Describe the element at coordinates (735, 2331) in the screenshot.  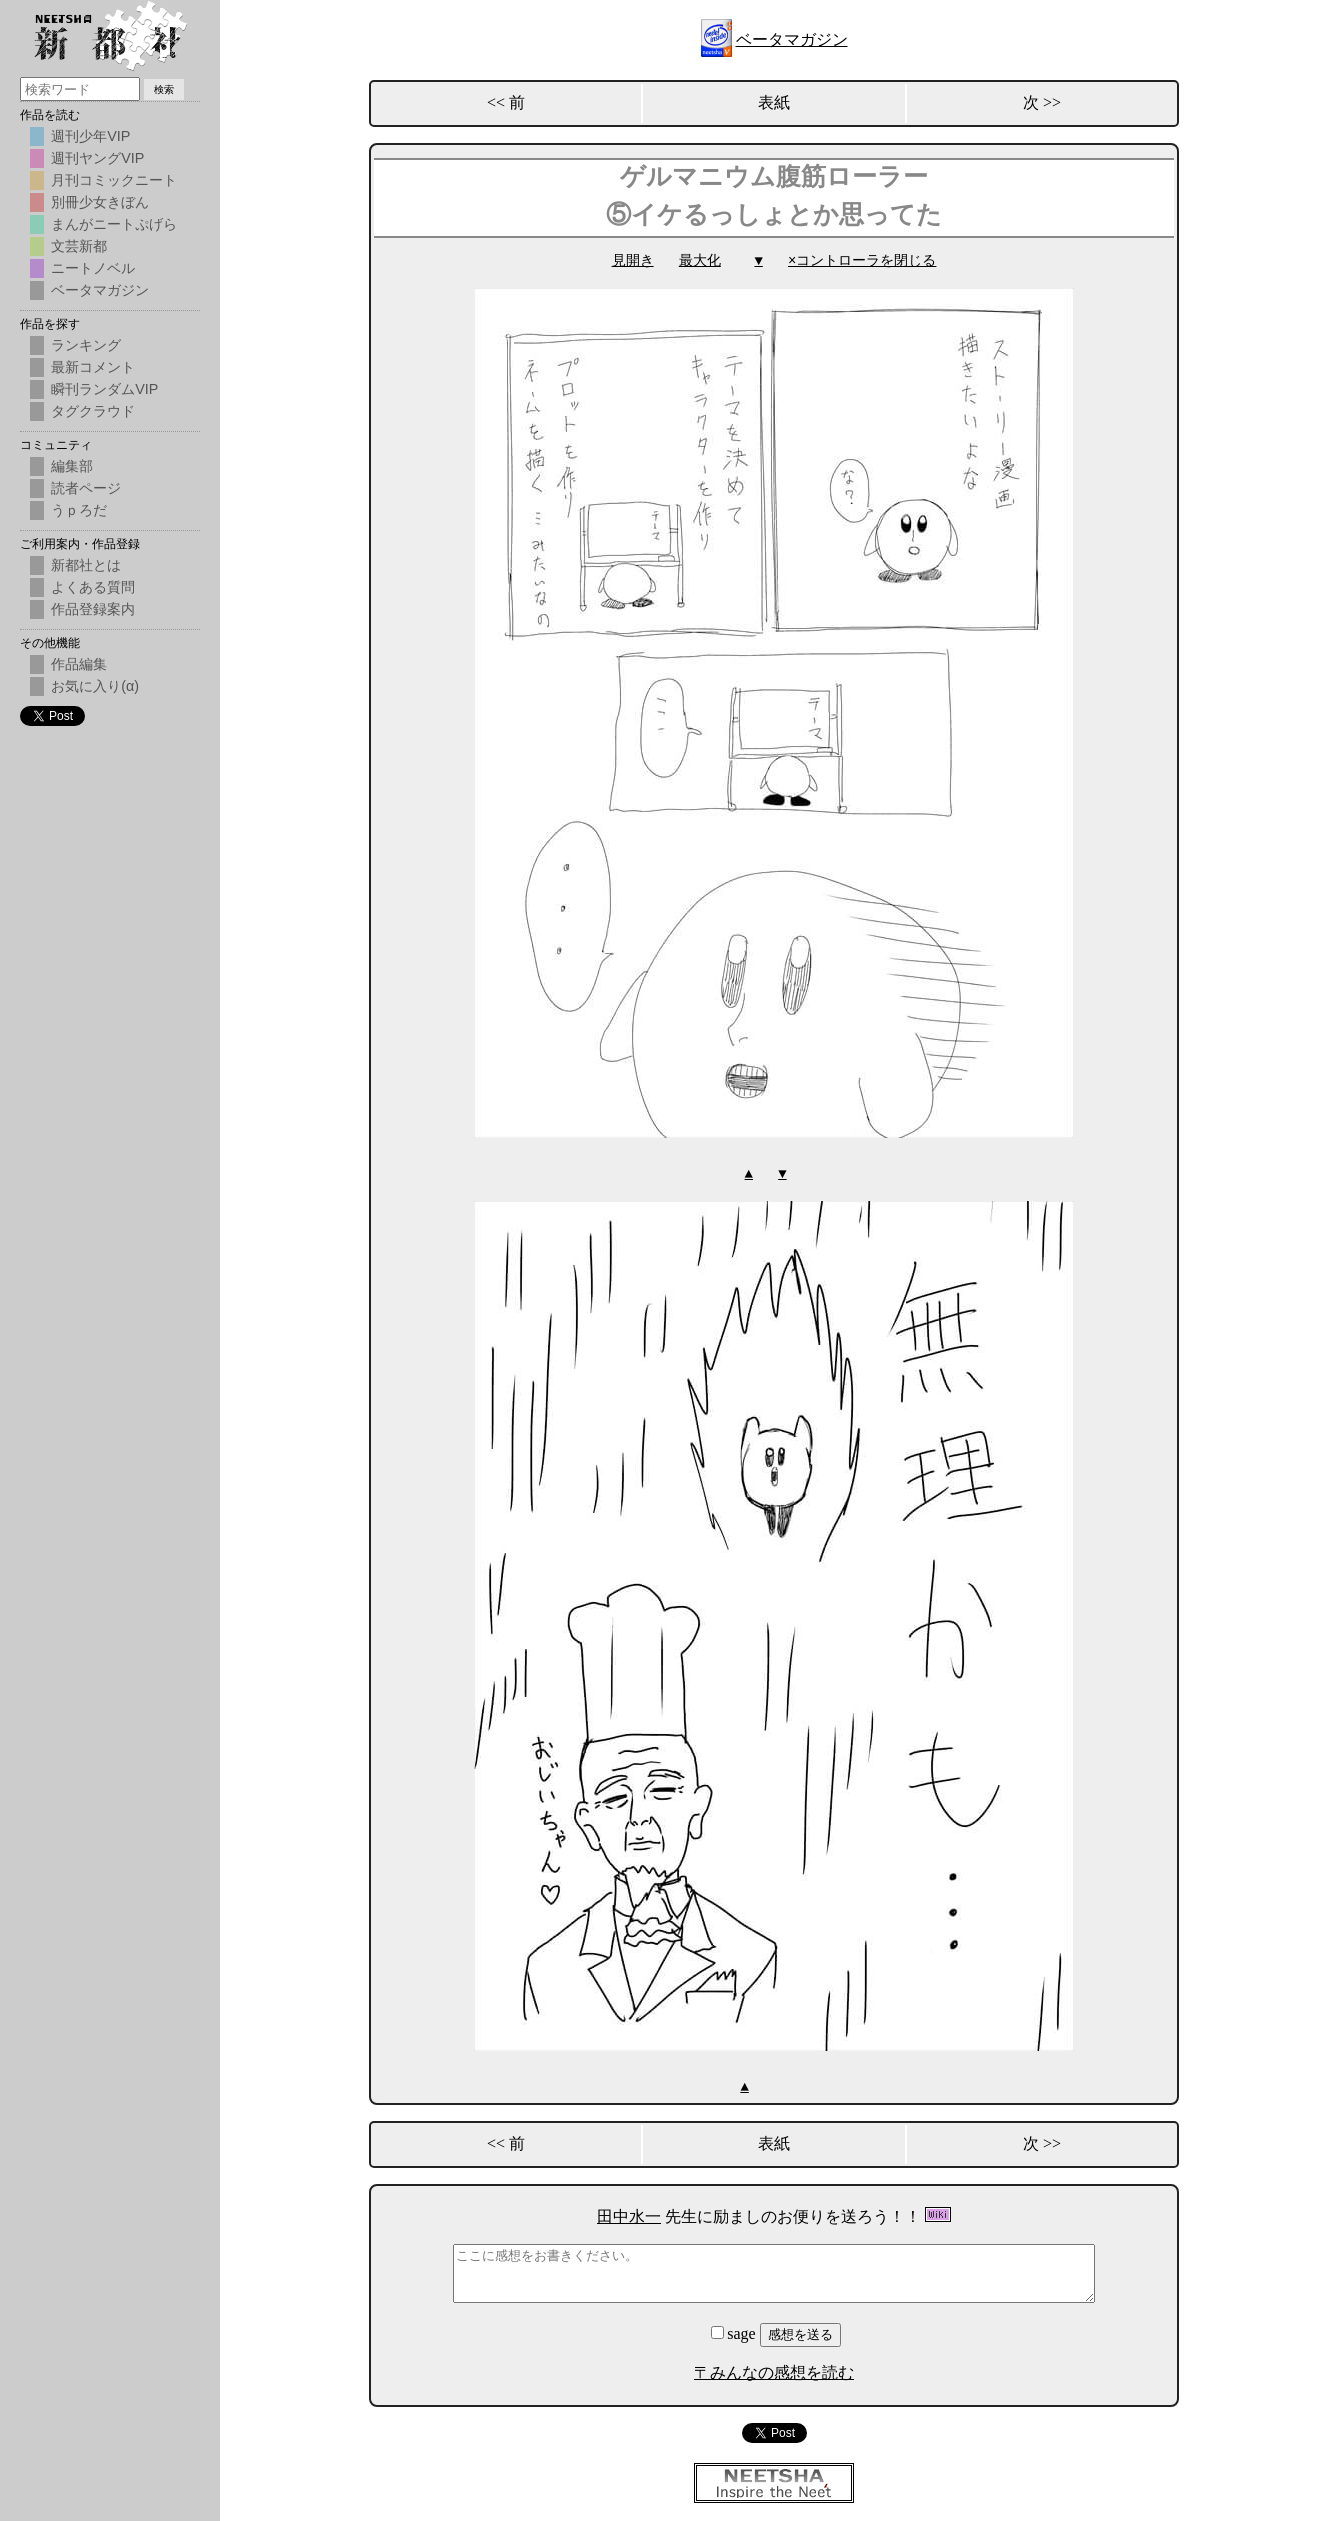
I see `sage` at that location.